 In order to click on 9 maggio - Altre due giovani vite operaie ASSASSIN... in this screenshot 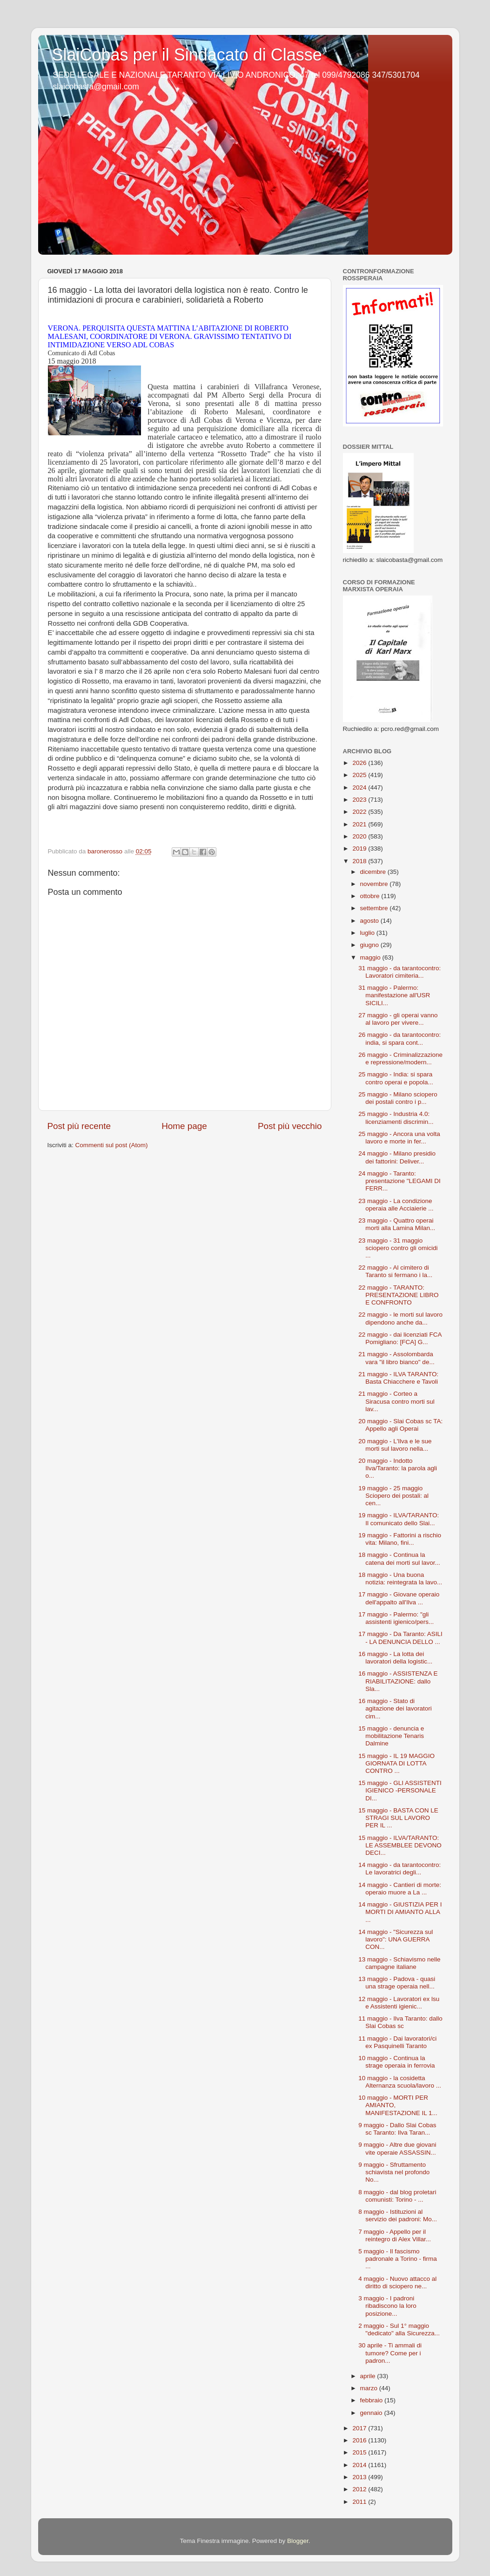, I will do `click(397, 2148)`.